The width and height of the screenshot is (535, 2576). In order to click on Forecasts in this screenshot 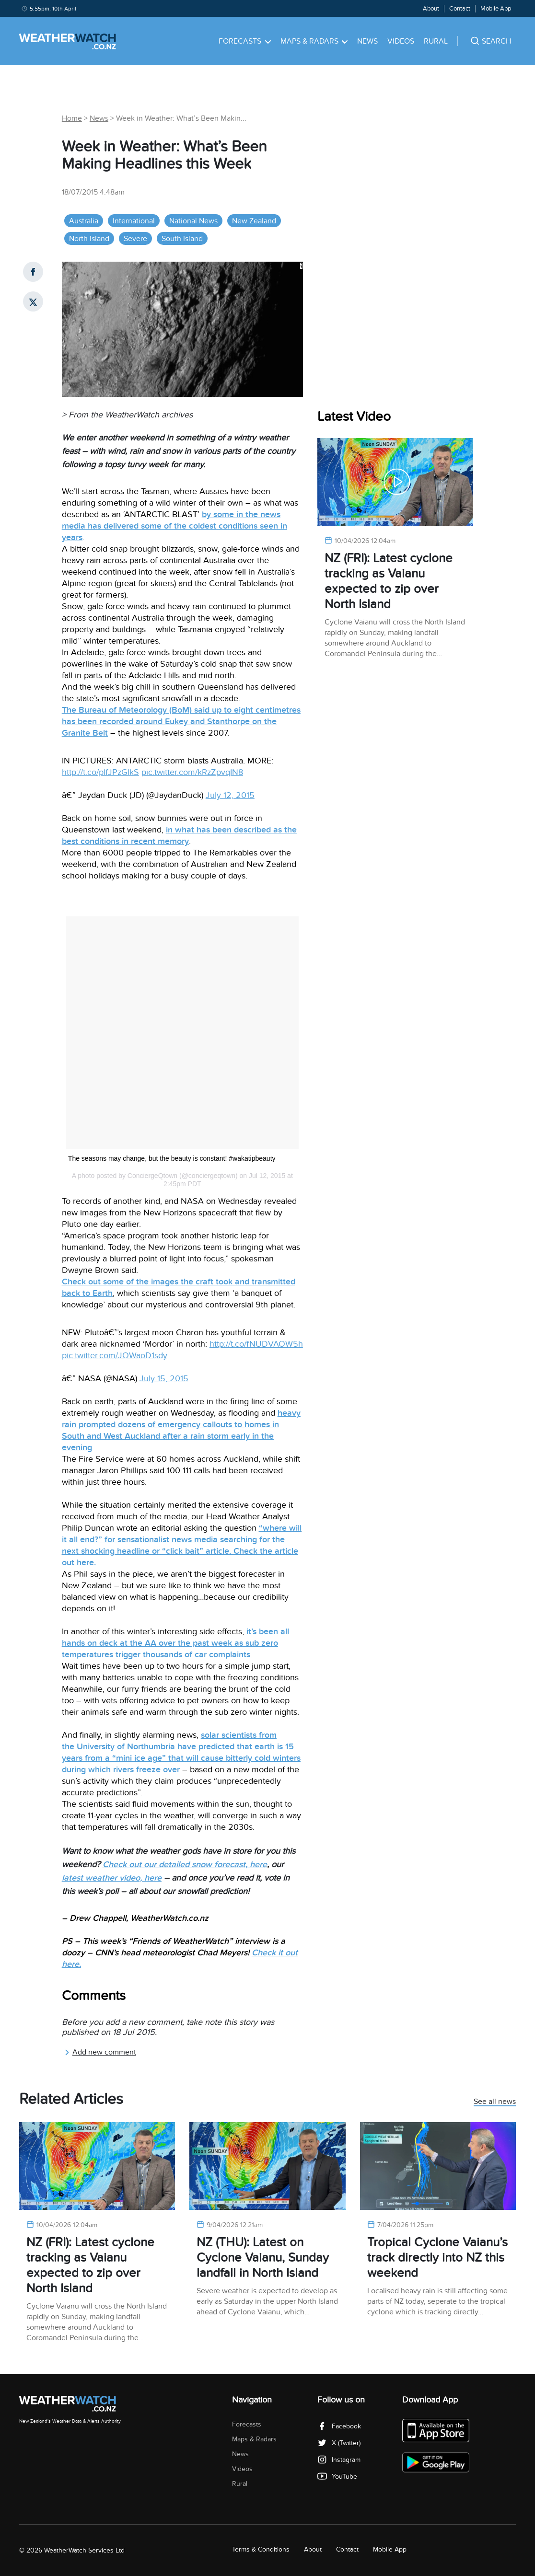, I will do `click(245, 41)`.